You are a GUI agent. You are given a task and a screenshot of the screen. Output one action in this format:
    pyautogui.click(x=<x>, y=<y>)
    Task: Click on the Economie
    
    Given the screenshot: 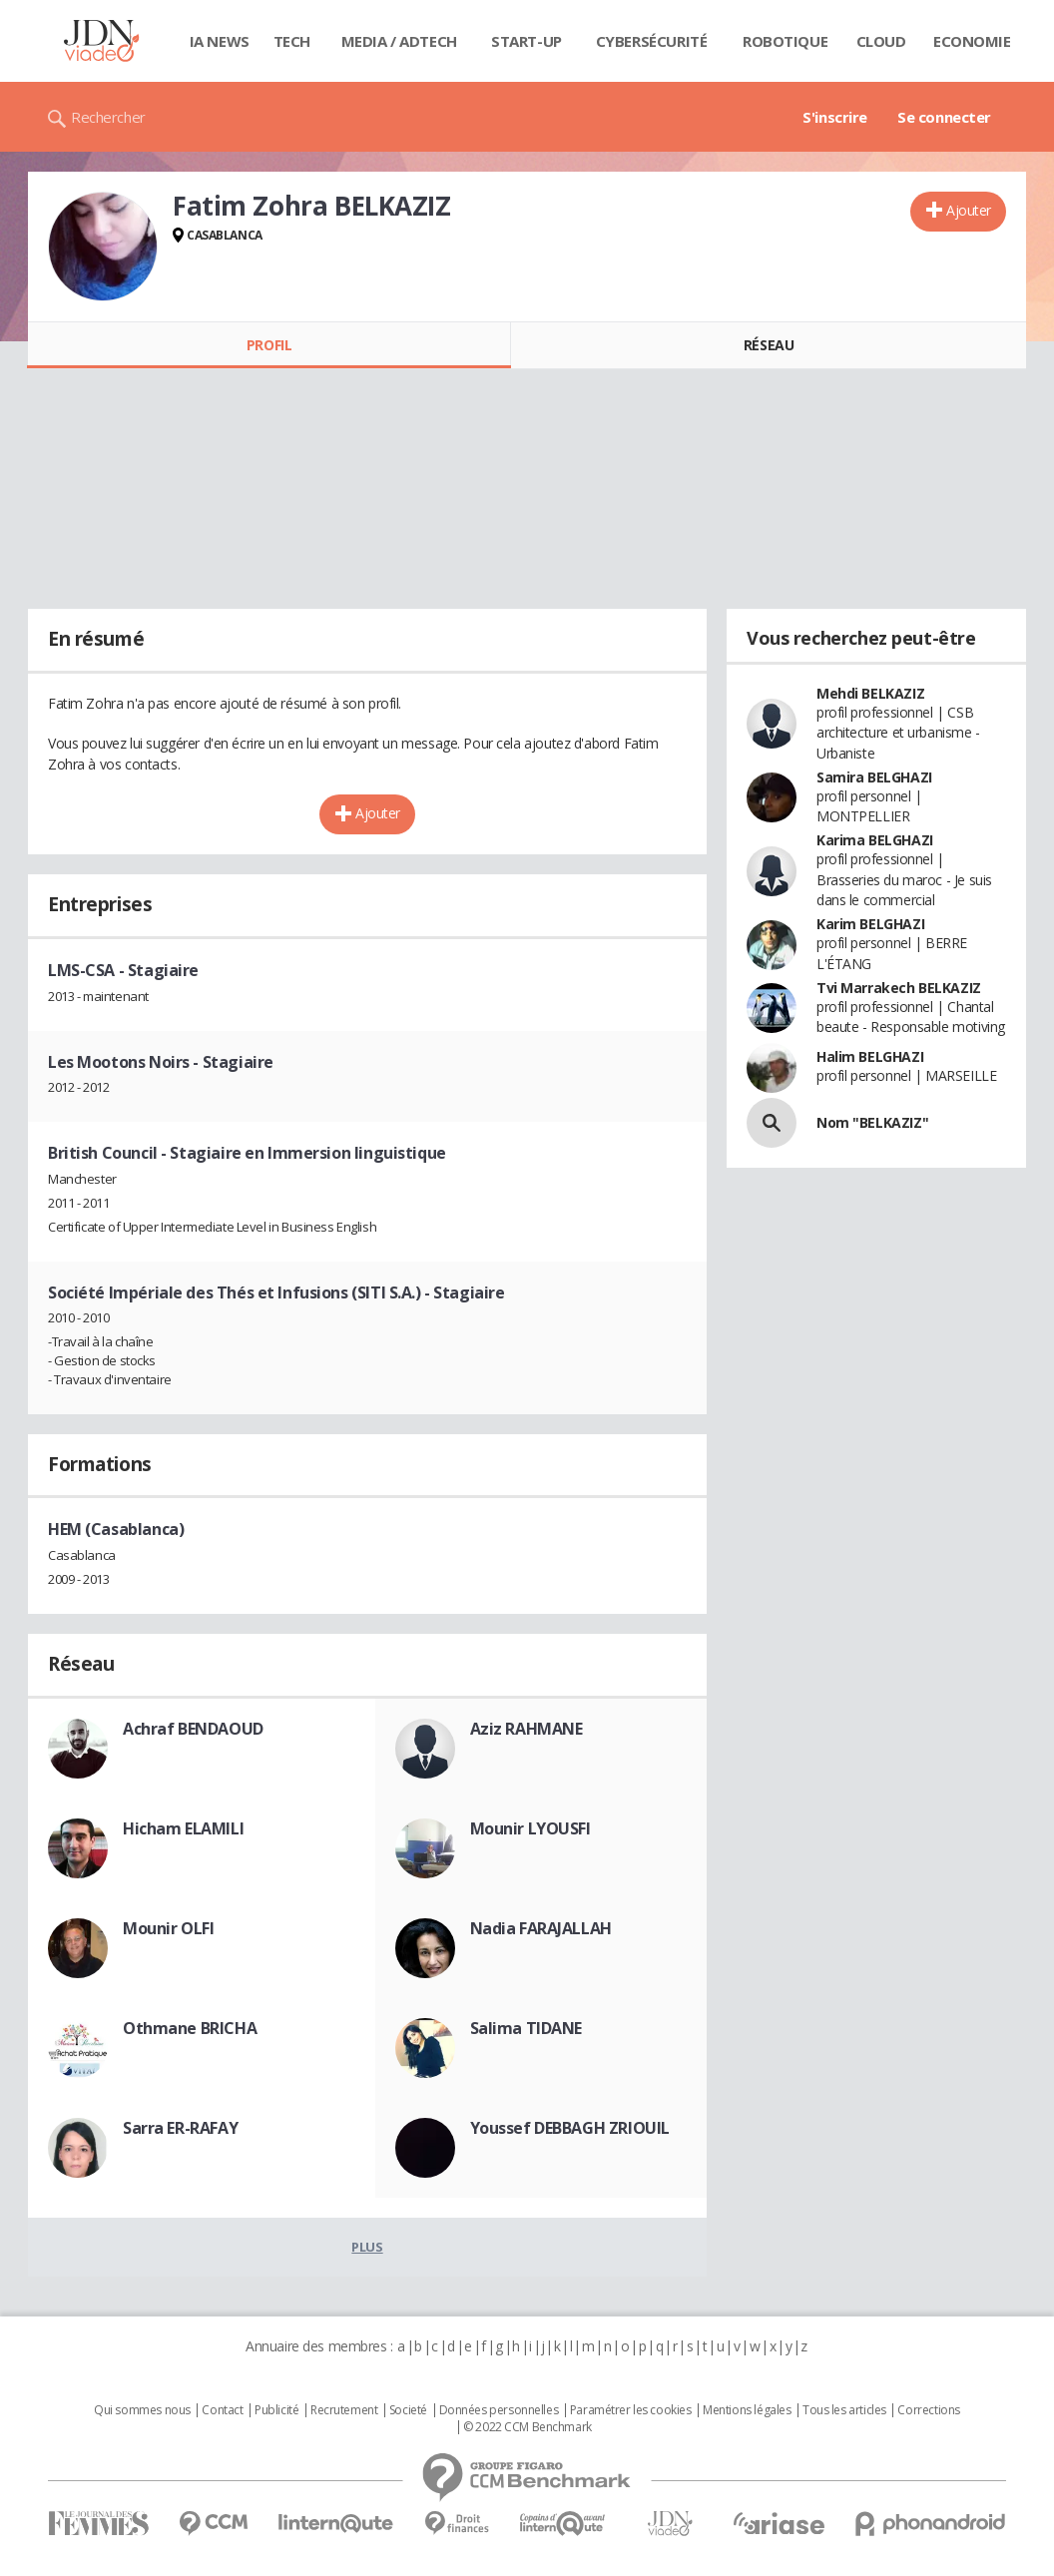 What is the action you would take?
    pyautogui.click(x=972, y=41)
    